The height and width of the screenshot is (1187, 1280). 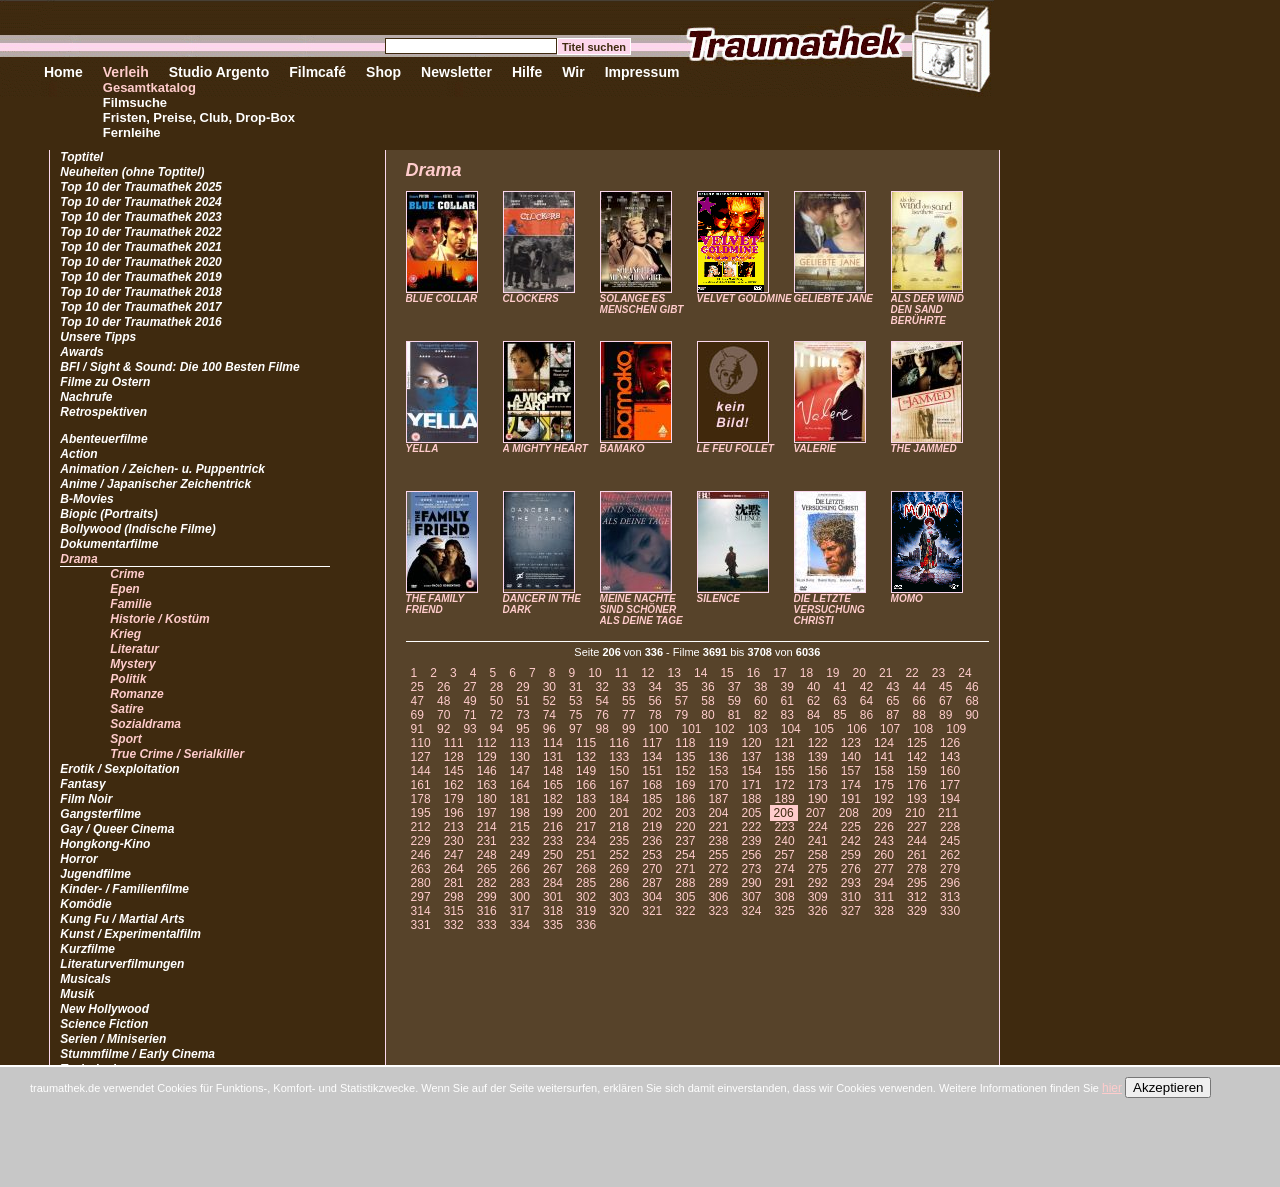 What do you see at coordinates (553, 771) in the screenshot?
I see `148` at bounding box center [553, 771].